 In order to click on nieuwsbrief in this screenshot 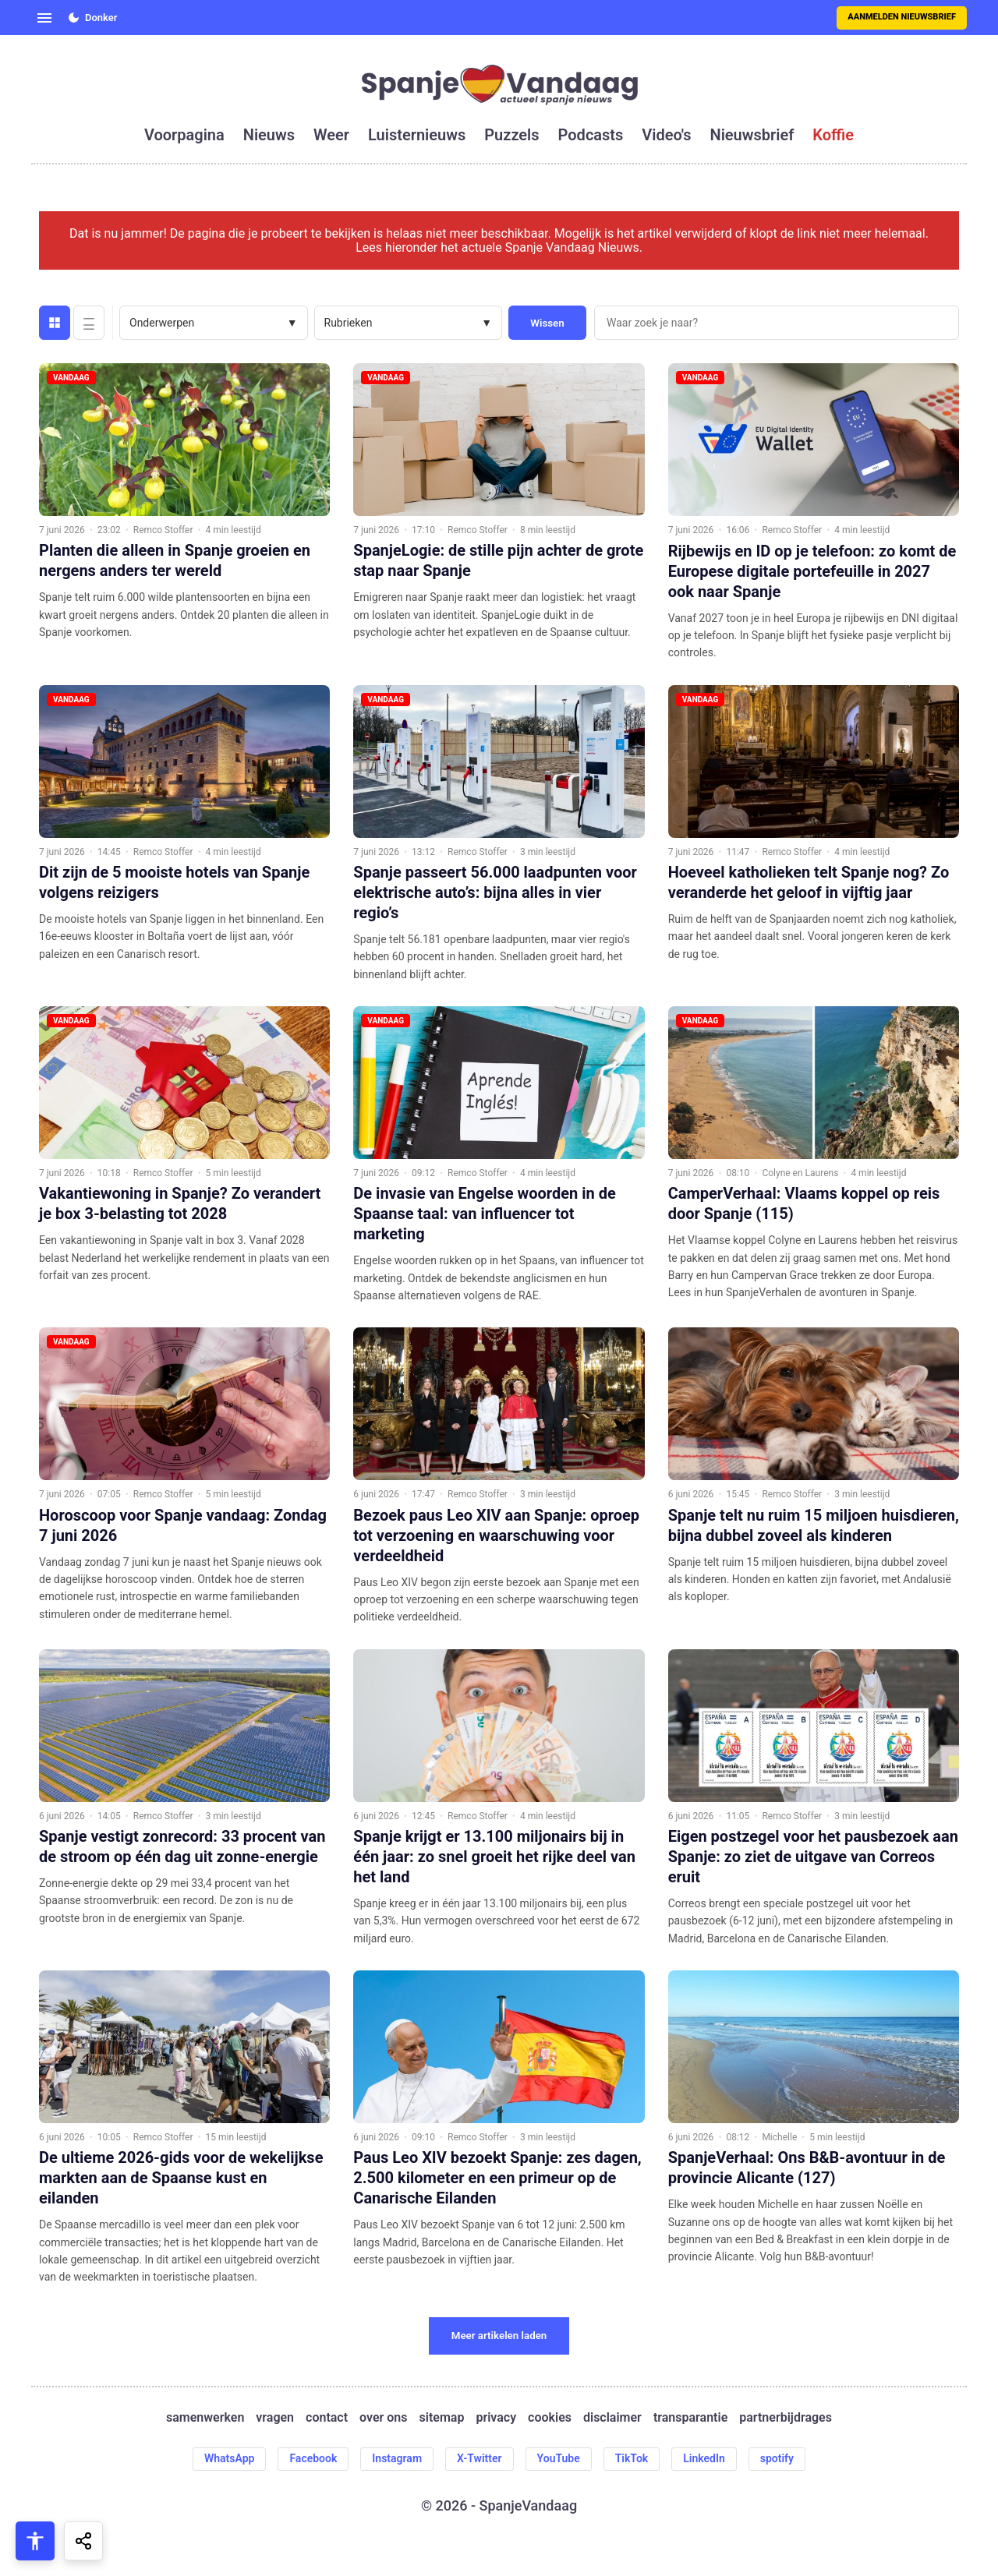, I will do `click(752, 134)`.